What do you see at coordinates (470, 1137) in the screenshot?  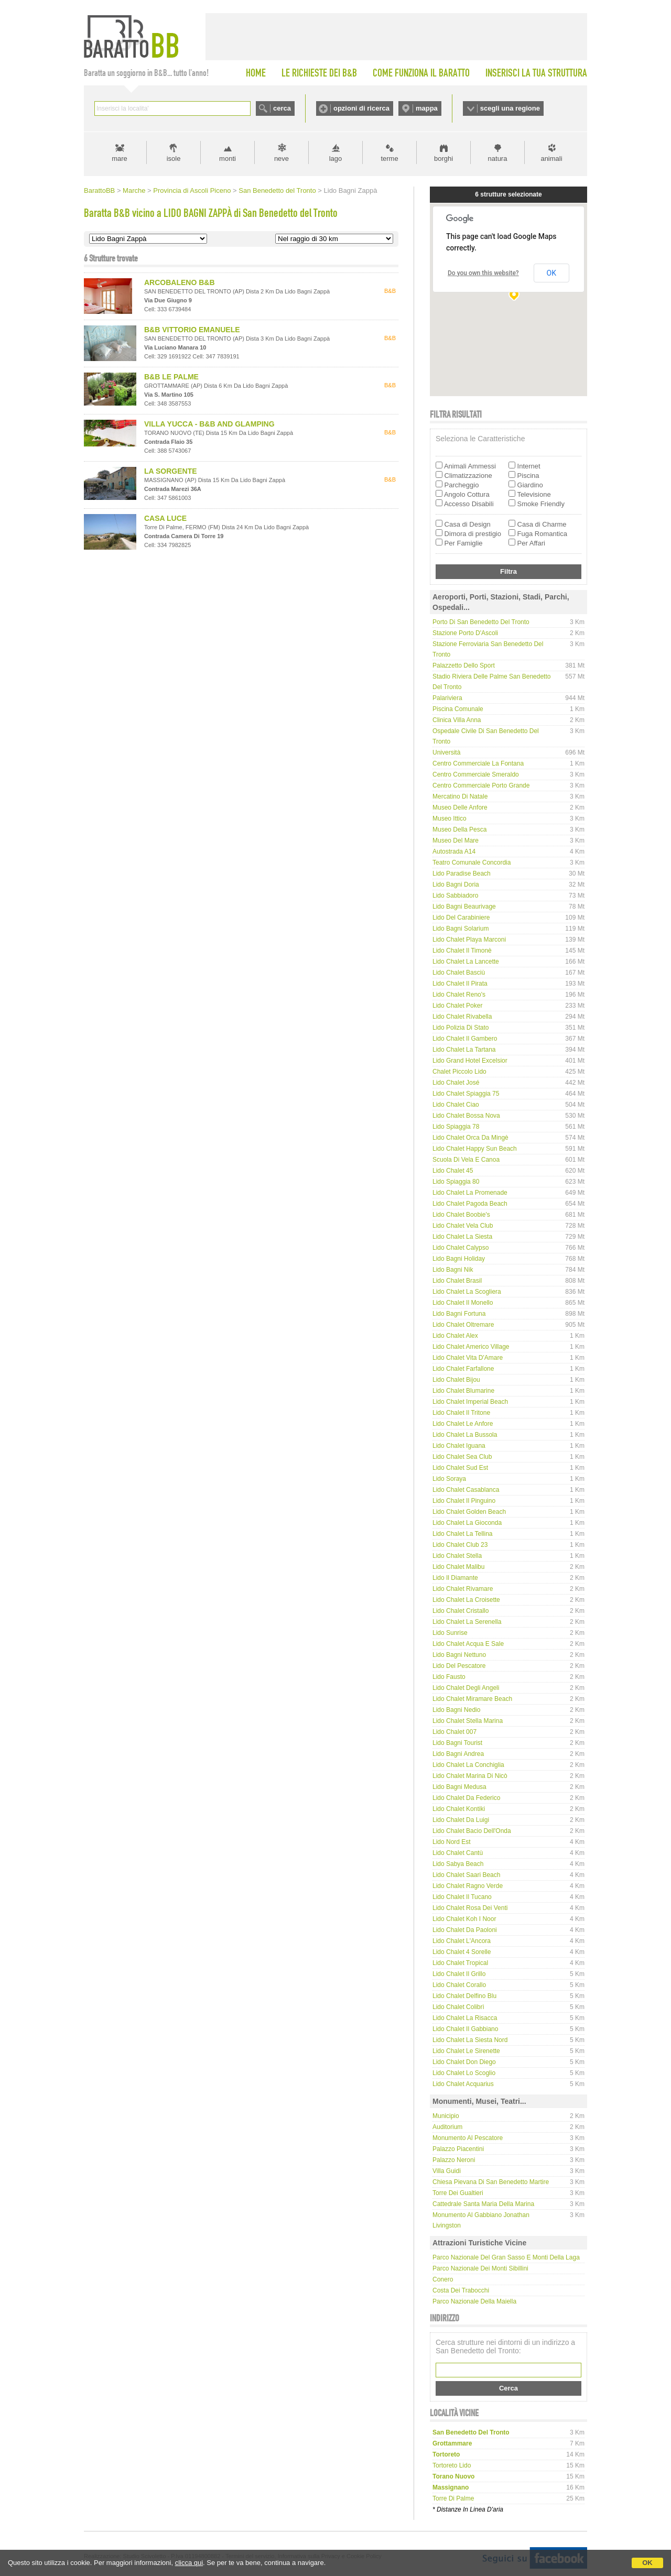 I see `Lido Chalet Orca da Mingè` at bounding box center [470, 1137].